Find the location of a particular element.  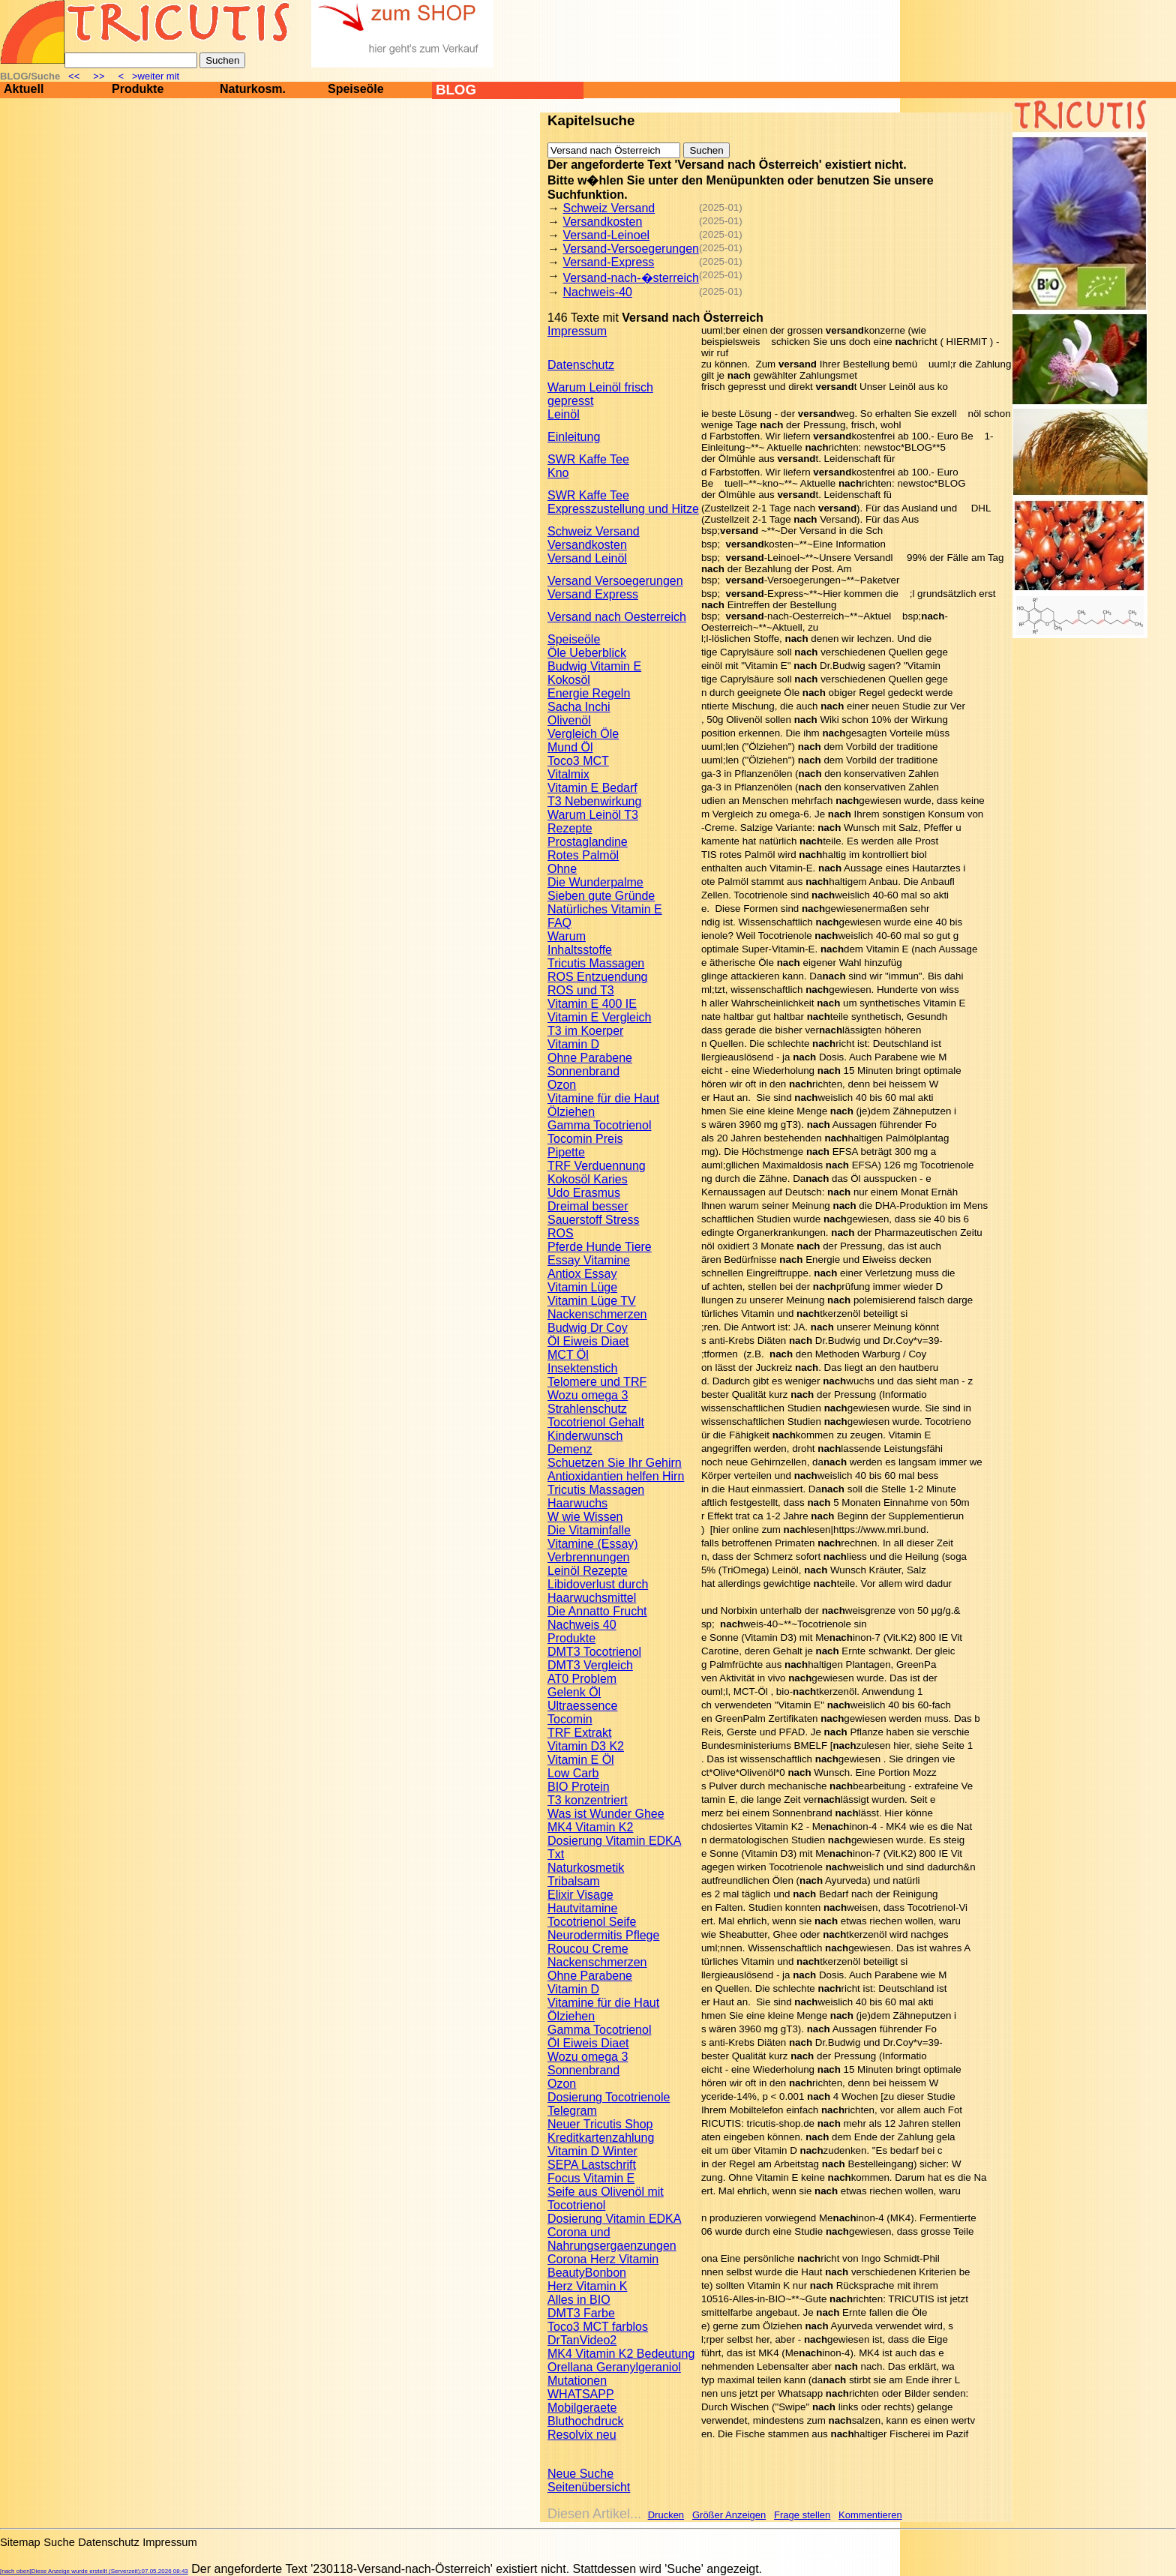

BeautyBonbon is located at coordinates (587, 2272).